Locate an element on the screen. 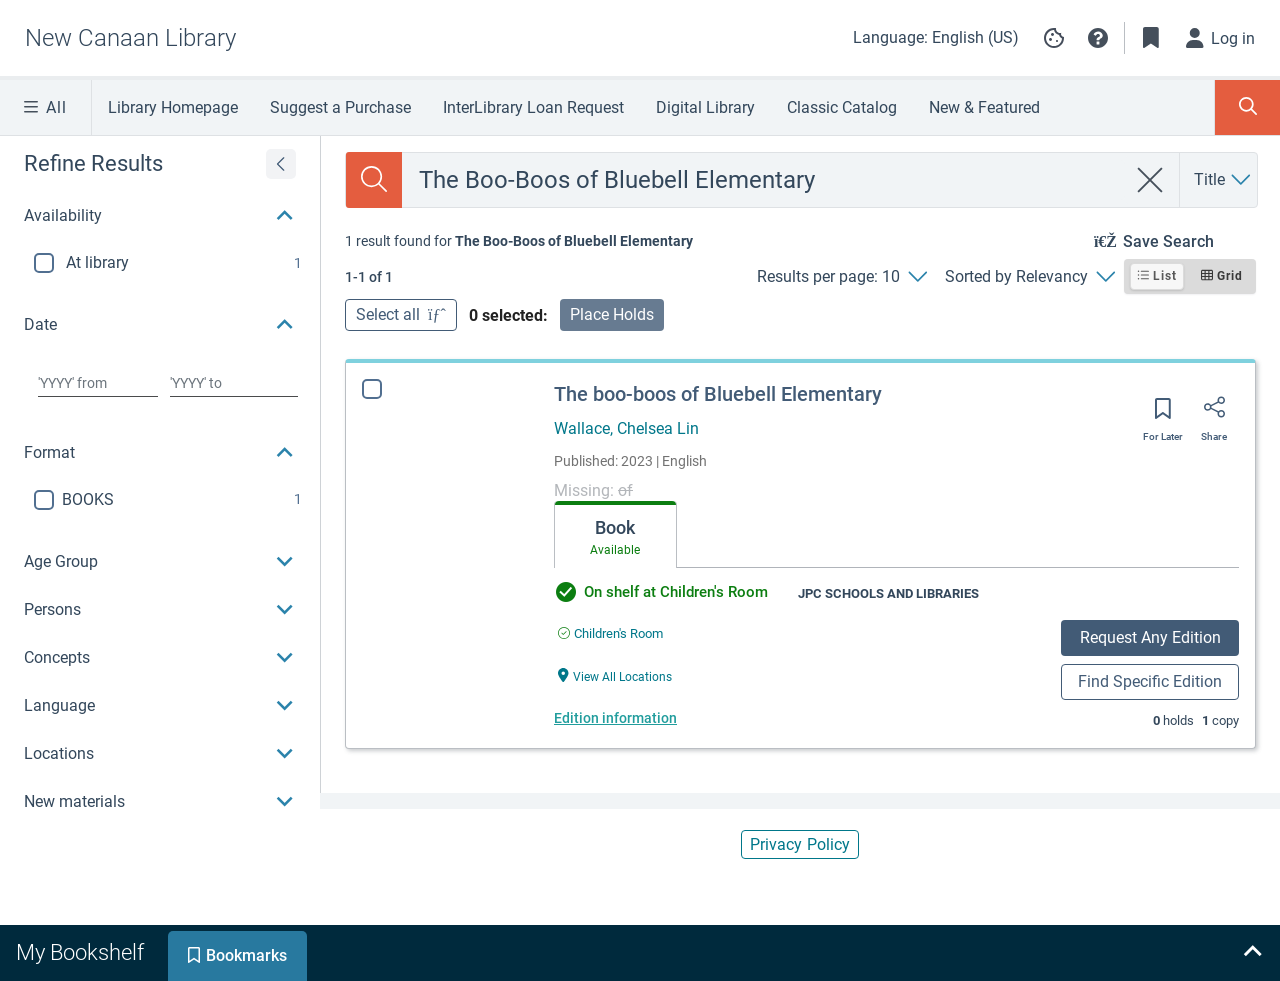 This screenshot has width=1280, height=981. Suggest a Purchase is located at coordinates (340, 107).